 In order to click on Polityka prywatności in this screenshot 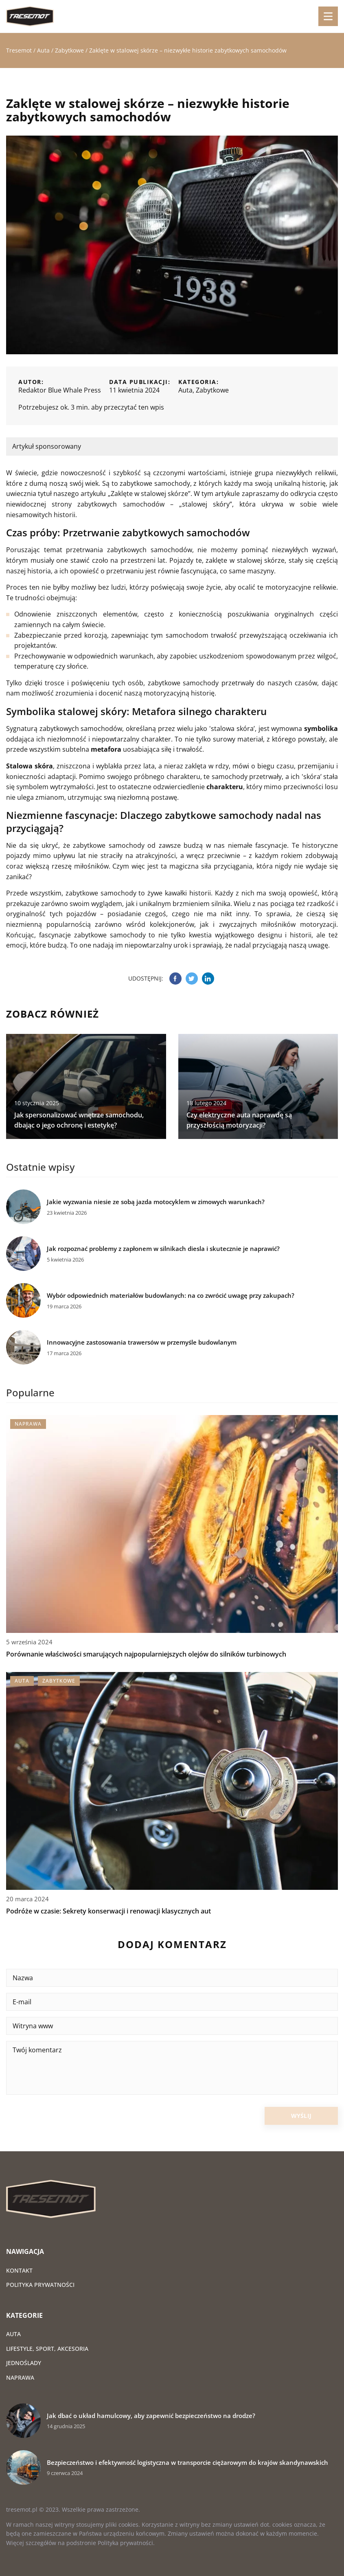, I will do `click(40, 2285)`.